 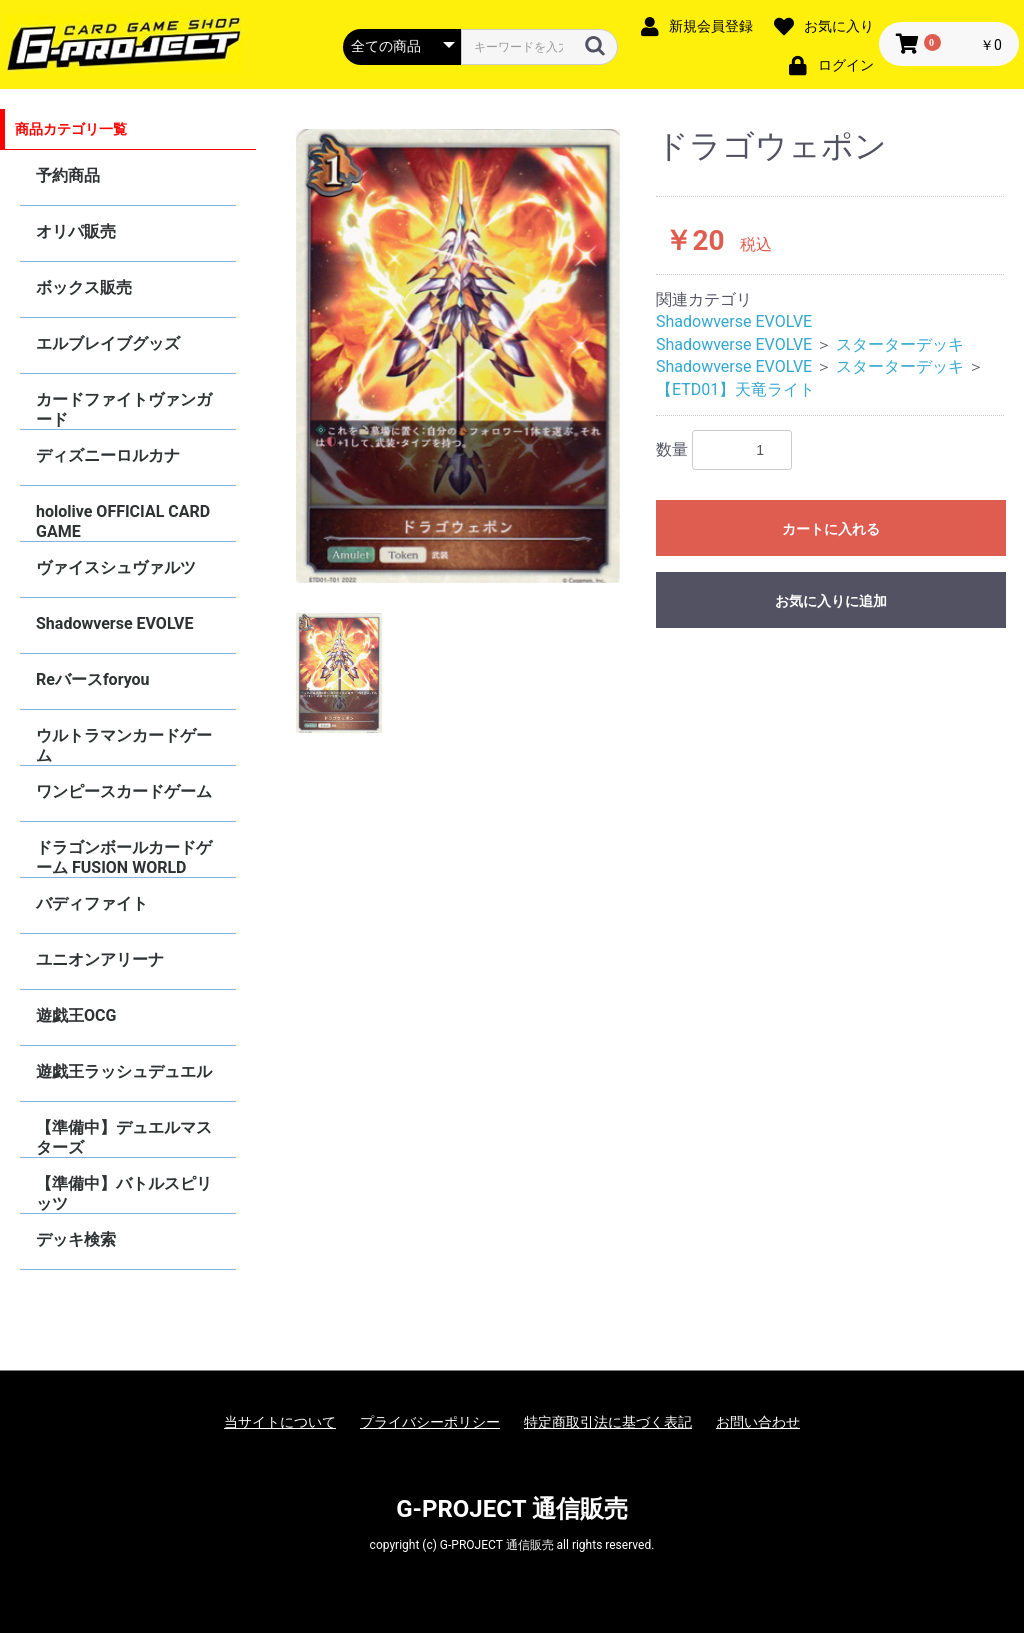 What do you see at coordinates (124, 1071) in the screenshot?
I see `遊戯王ラッシュデュエル` at bounding box center [124, 1071].